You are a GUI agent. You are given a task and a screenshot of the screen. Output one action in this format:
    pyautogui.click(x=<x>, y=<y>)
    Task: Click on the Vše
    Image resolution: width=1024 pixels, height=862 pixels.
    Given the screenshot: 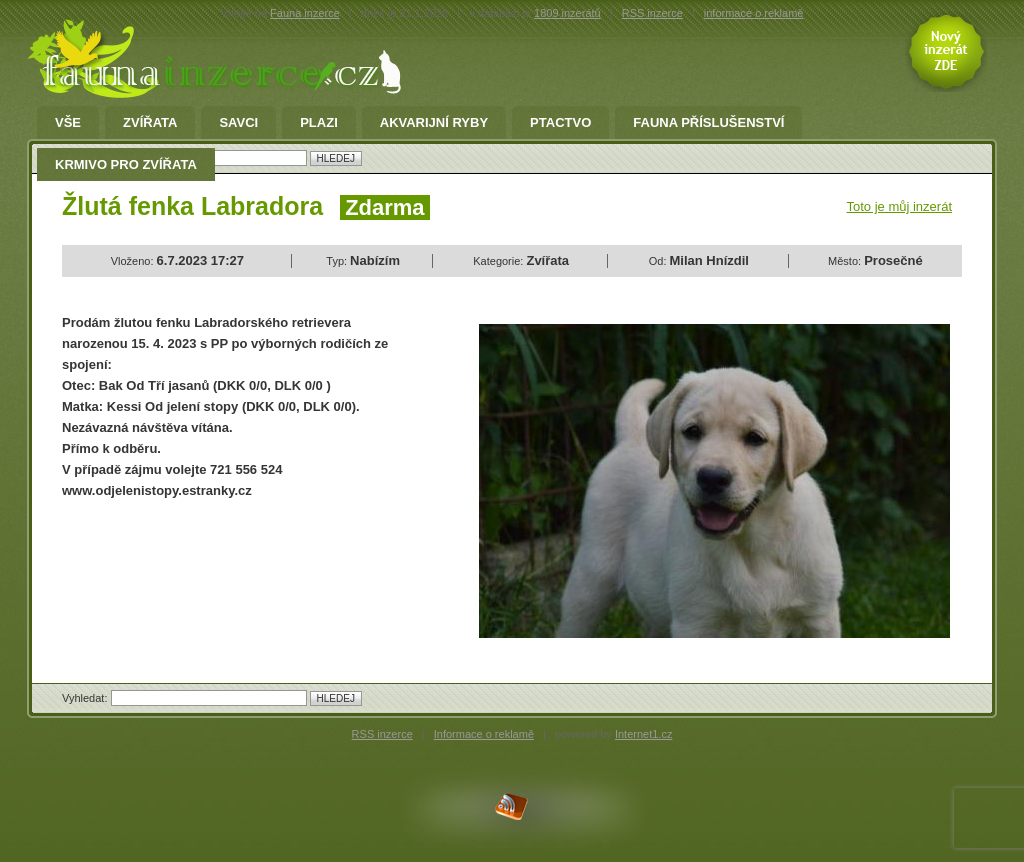 What is the action you would take?
    pyautogui.click(x=68, y=123)
    